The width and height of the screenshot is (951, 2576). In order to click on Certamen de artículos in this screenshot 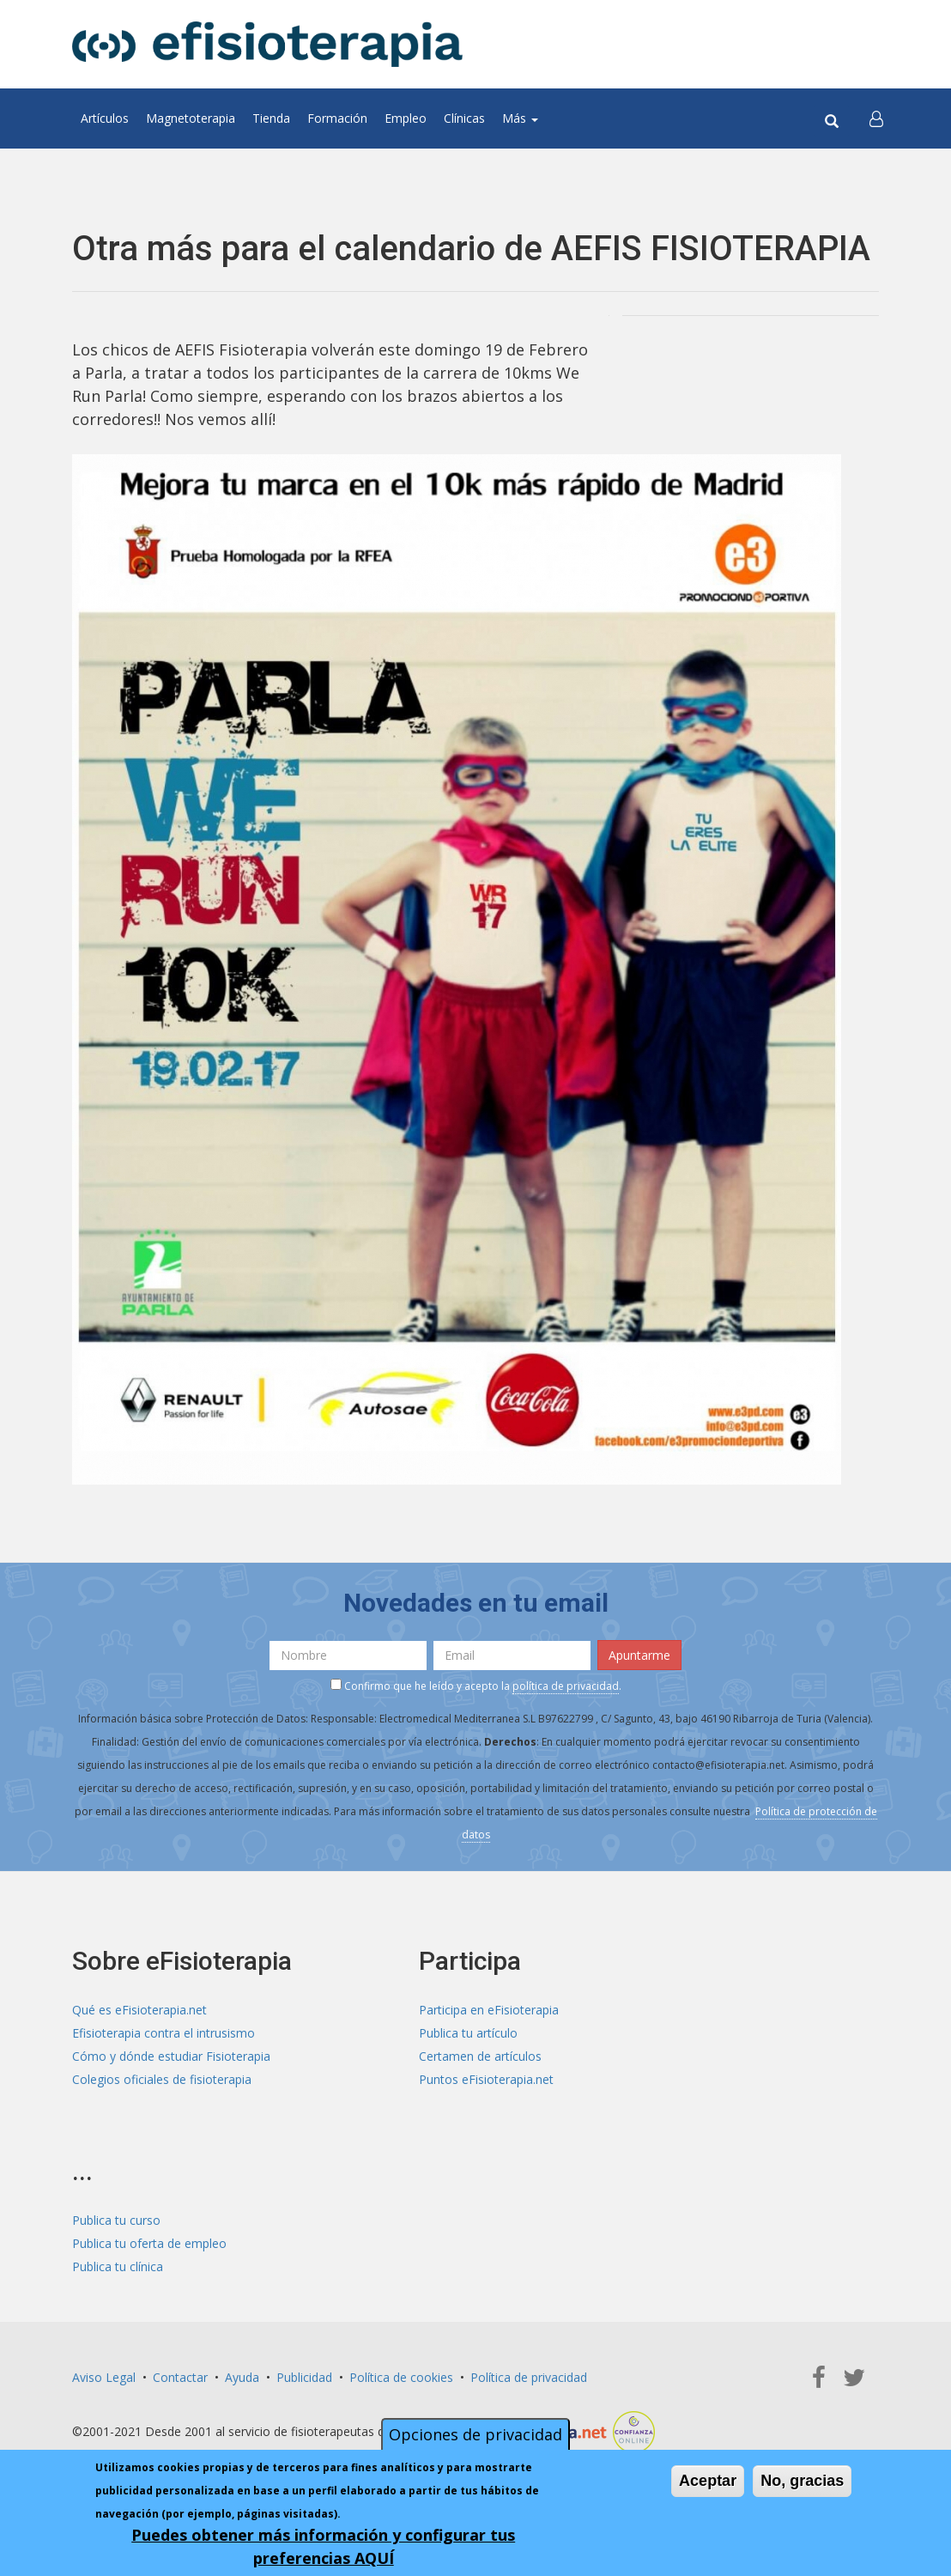, I will do `click(480, 2056)`.